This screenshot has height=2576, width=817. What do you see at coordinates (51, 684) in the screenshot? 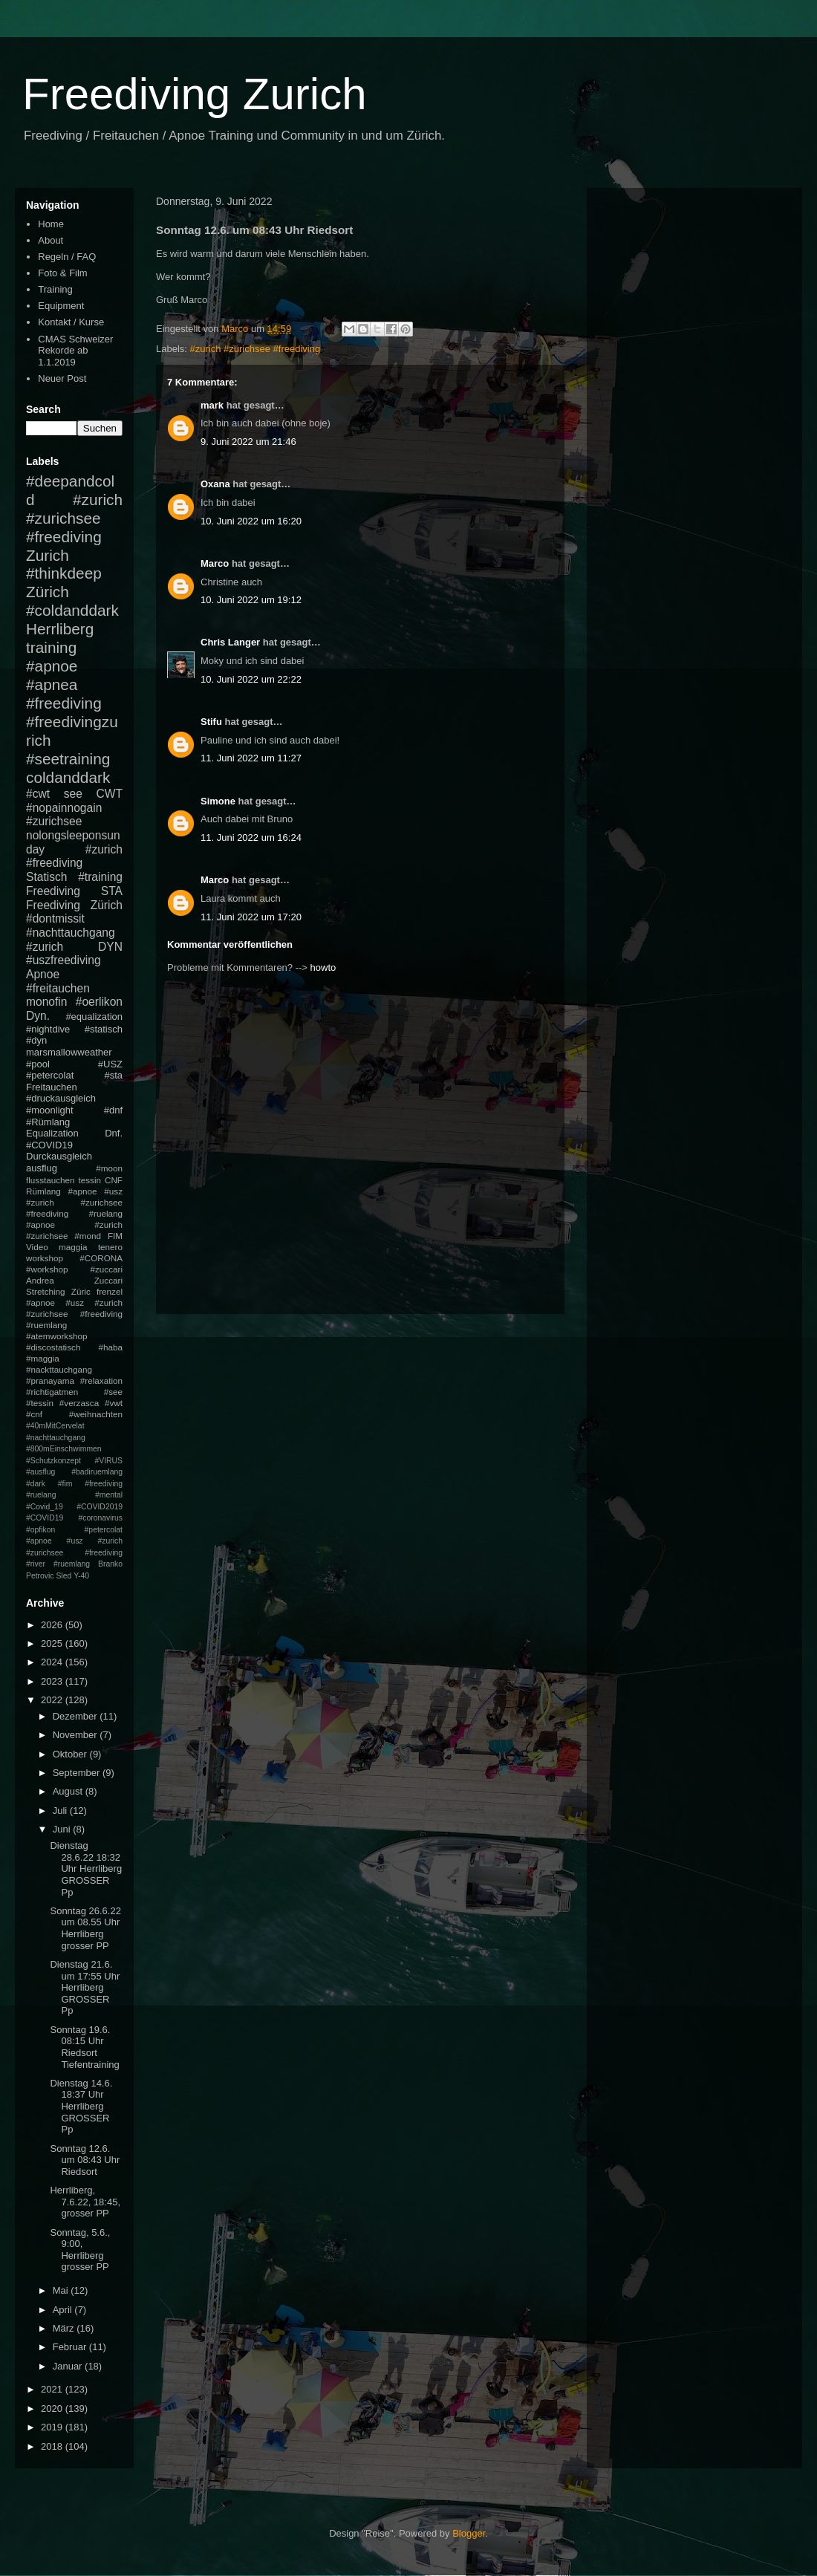
I see `#apnea` at bounding box center [51, 684].